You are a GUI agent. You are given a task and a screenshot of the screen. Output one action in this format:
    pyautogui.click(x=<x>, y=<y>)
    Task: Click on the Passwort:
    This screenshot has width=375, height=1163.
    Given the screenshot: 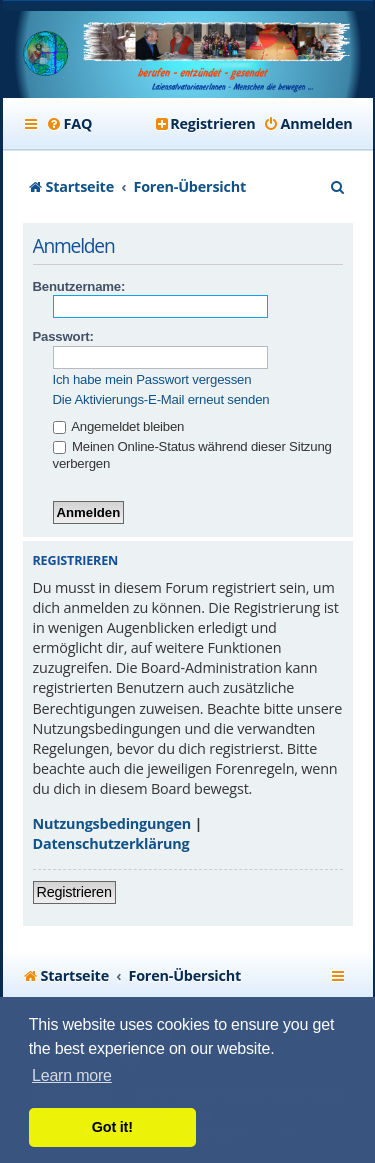 What is the action you would take?
    pyautogui.click(x=63, y=336)
    